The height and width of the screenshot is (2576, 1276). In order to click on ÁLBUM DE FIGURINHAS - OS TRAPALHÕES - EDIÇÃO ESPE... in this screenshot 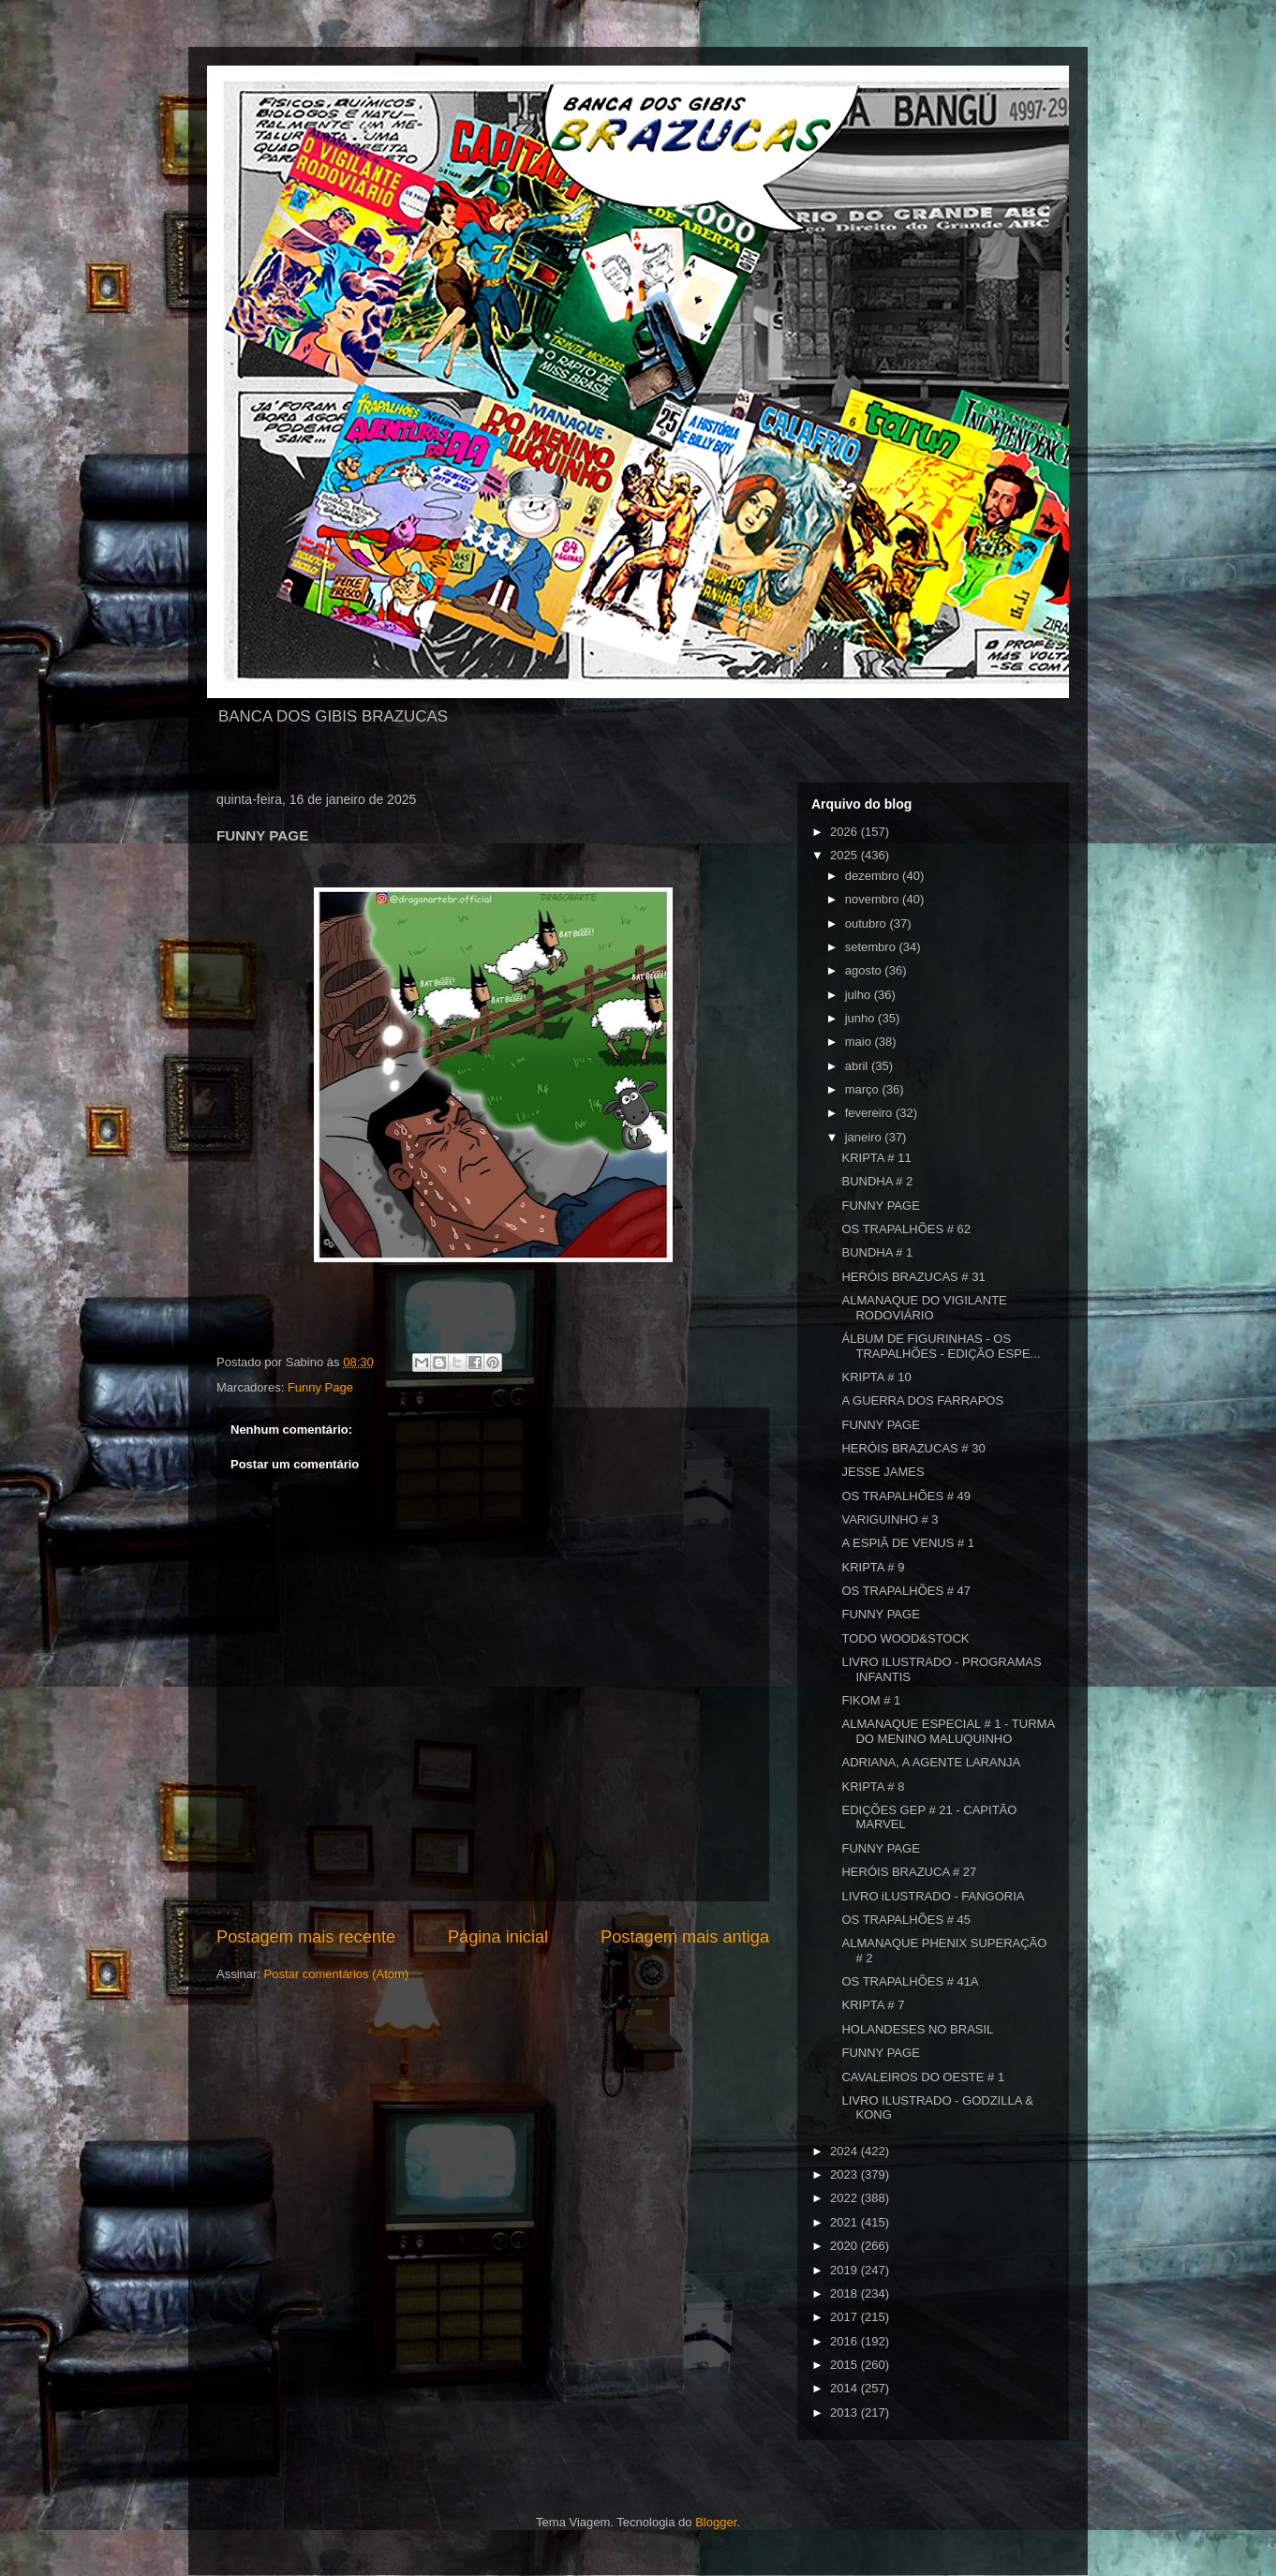, I will do `click(940, 1346)`.